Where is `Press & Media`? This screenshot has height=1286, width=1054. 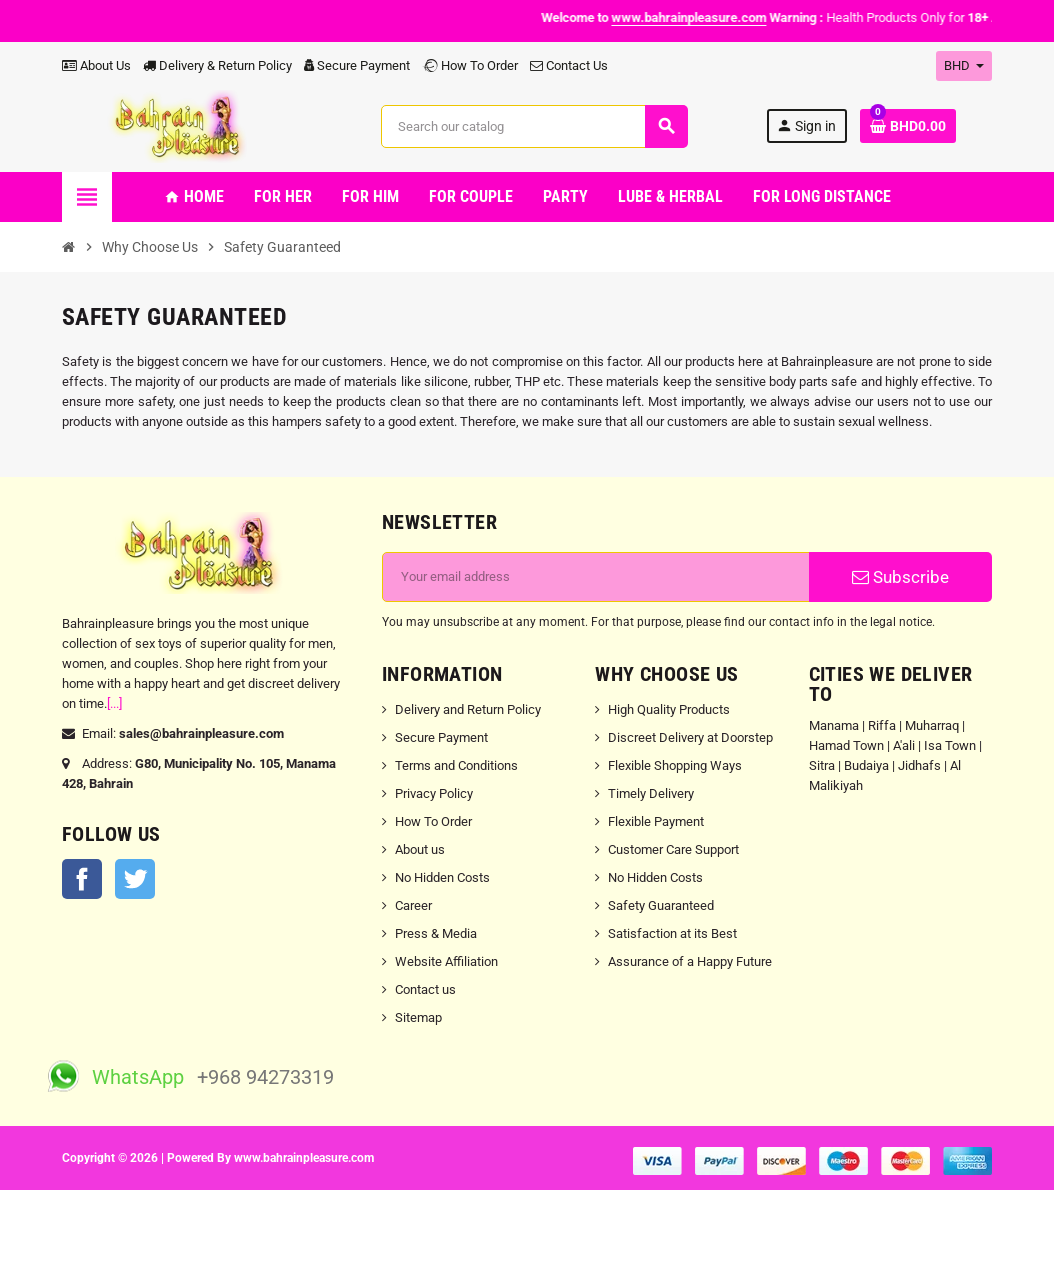 Press & Media is located at coordinates (436, 933).